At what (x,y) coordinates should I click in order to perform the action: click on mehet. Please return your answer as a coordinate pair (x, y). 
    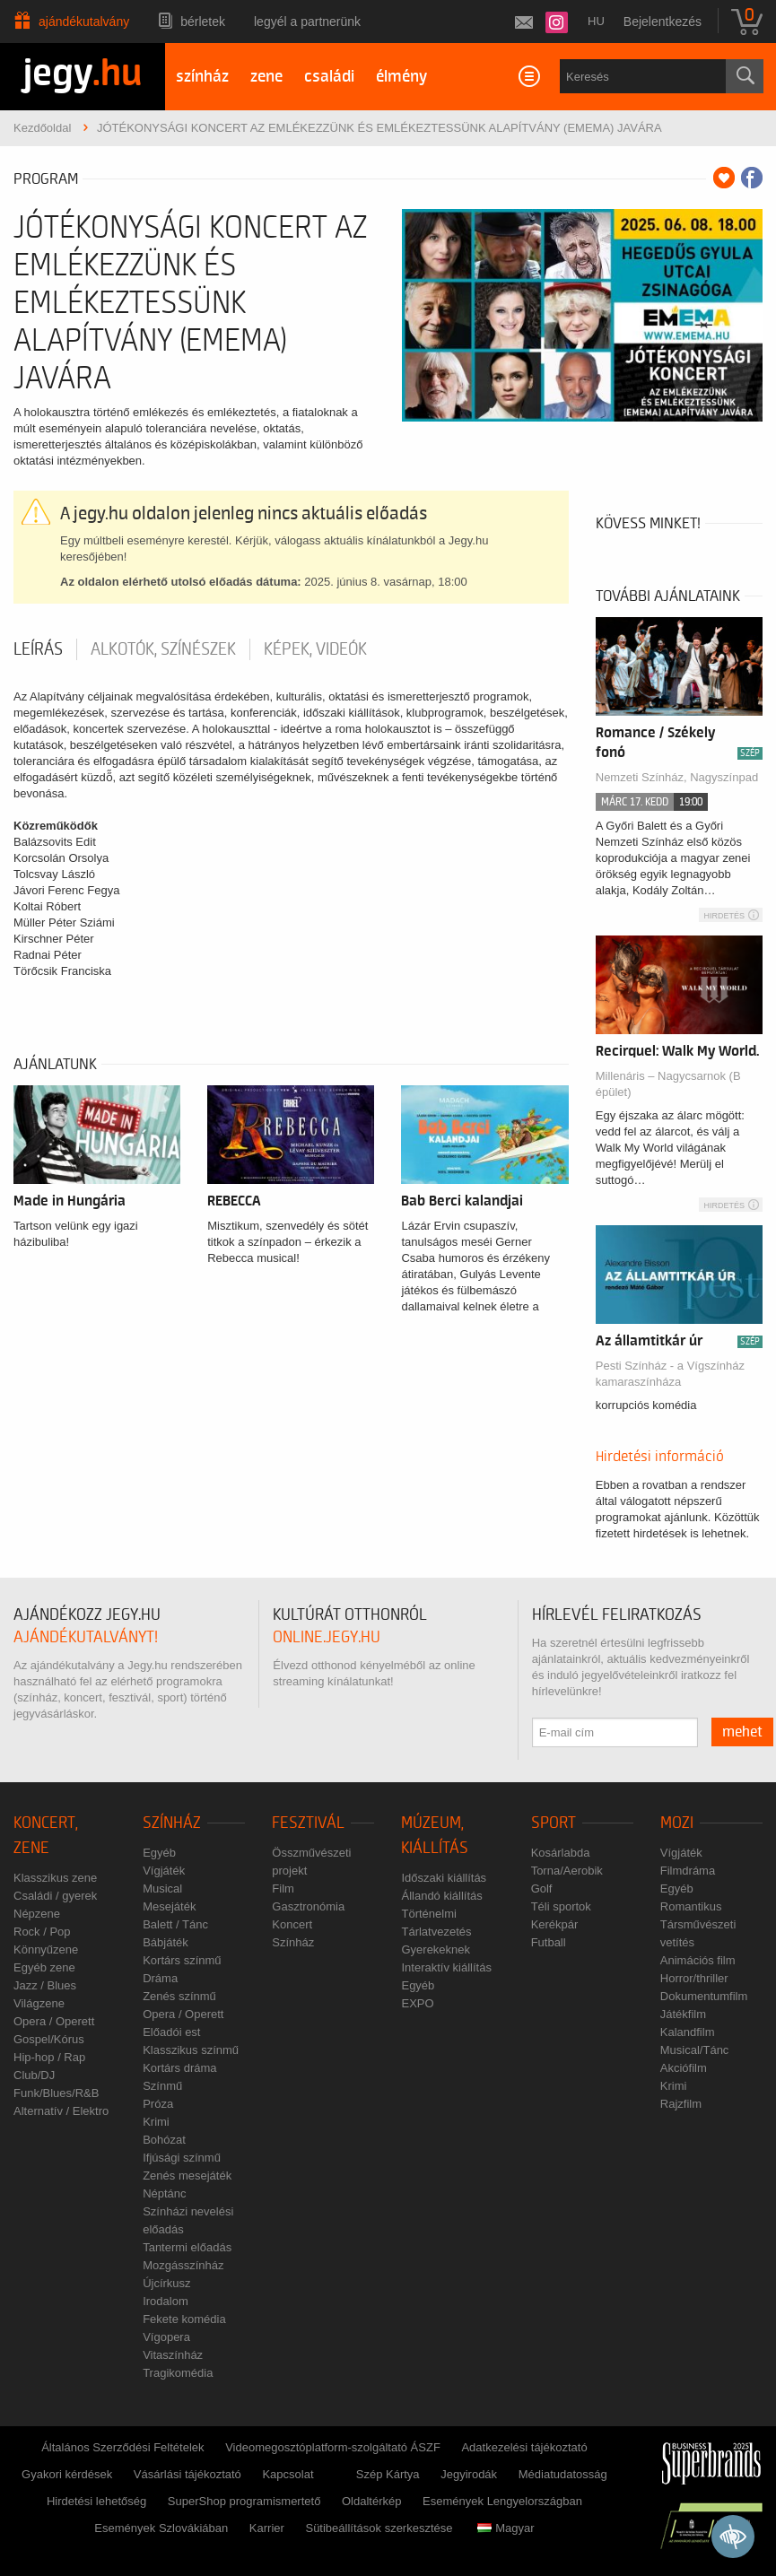
    Looking at the image, I should click on (742, 1732).